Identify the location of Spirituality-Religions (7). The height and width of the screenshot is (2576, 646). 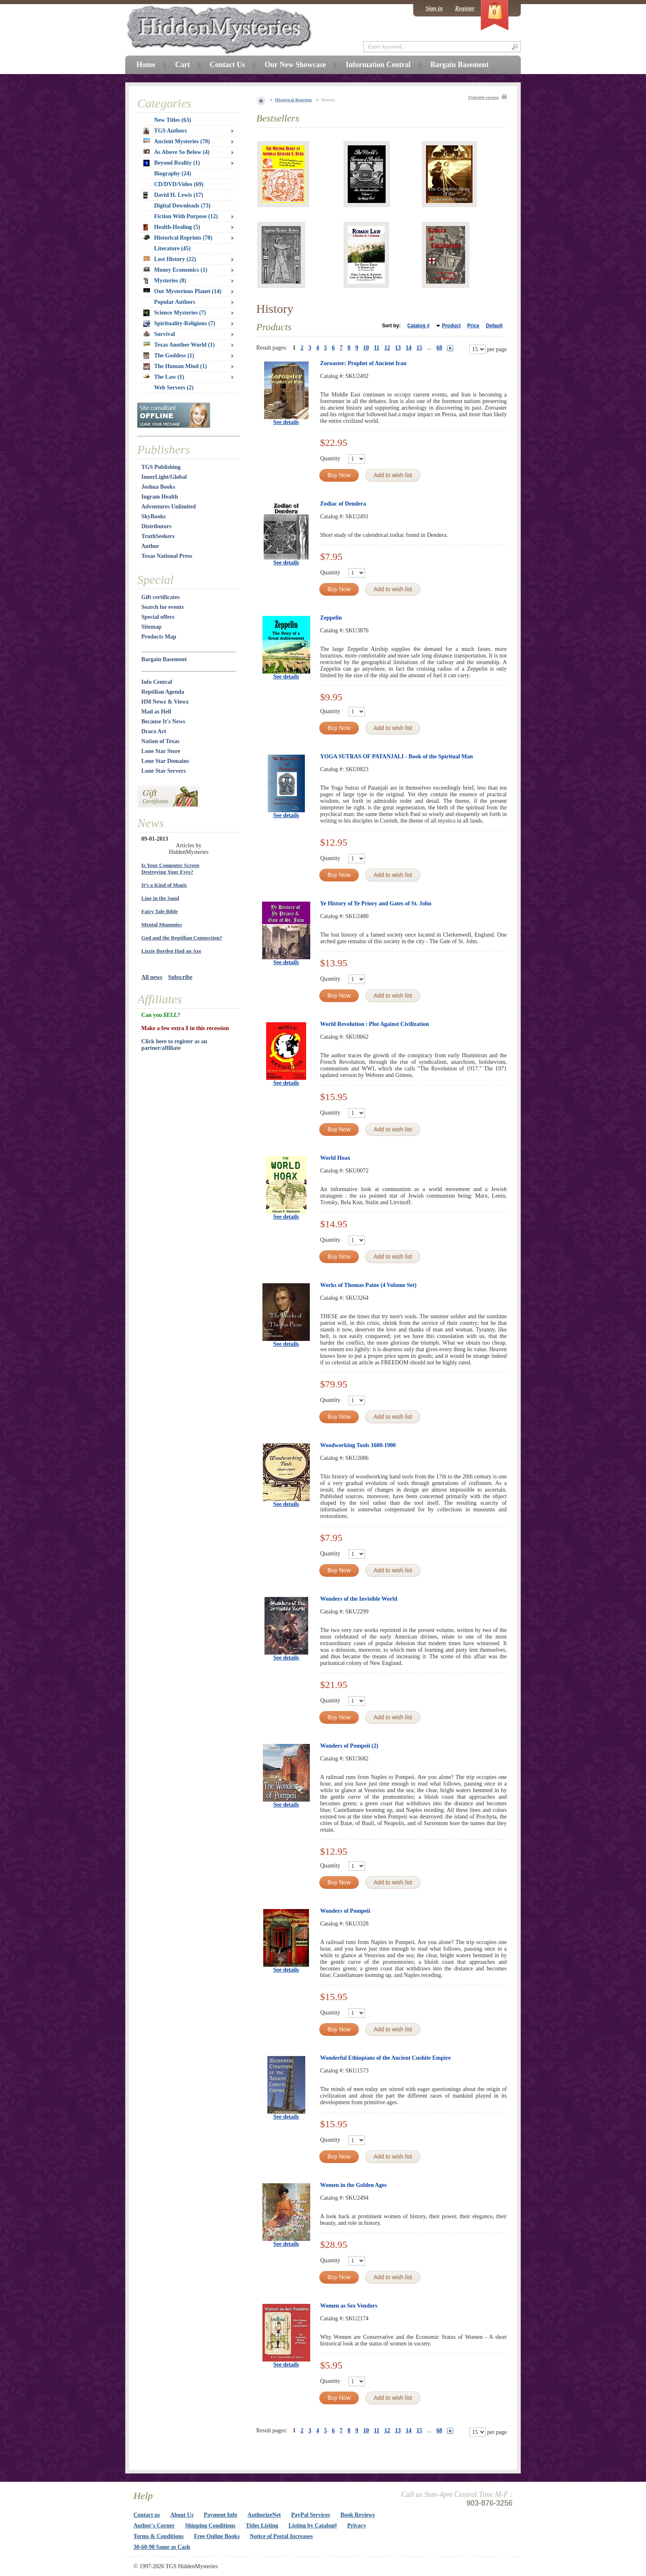
(179, 323).